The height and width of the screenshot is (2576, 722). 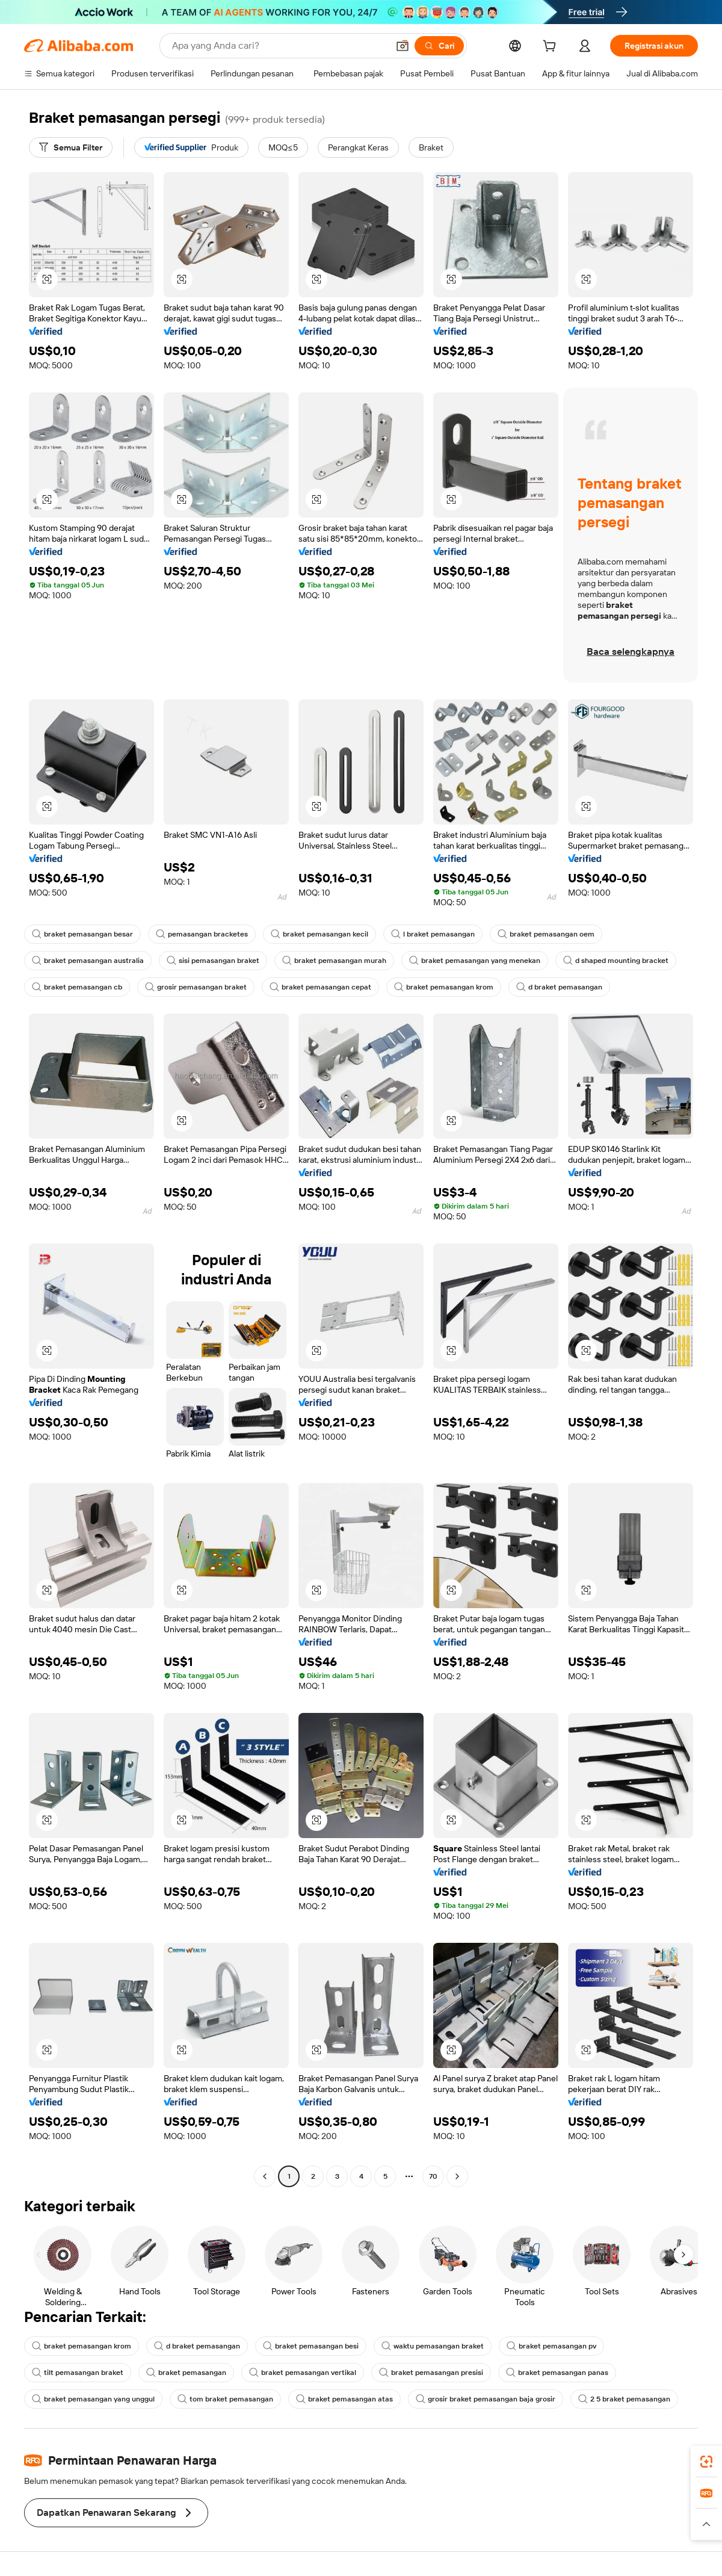 I want to click on l braket pemasangan, so click(x=433, y=934).